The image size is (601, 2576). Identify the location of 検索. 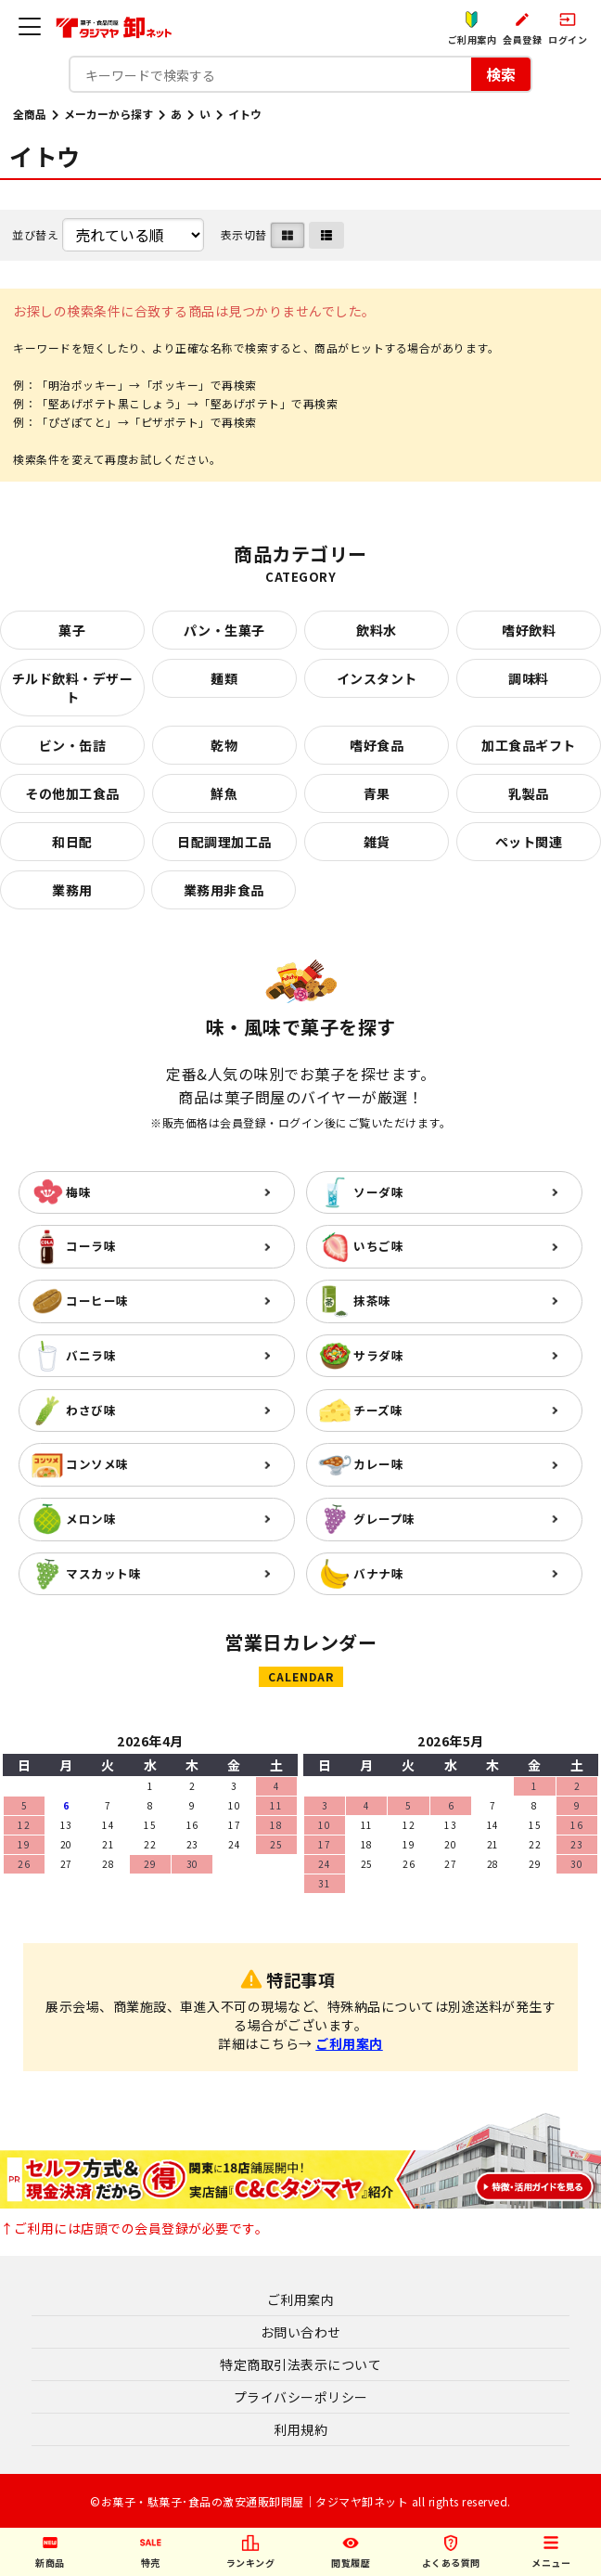
(501, 74).